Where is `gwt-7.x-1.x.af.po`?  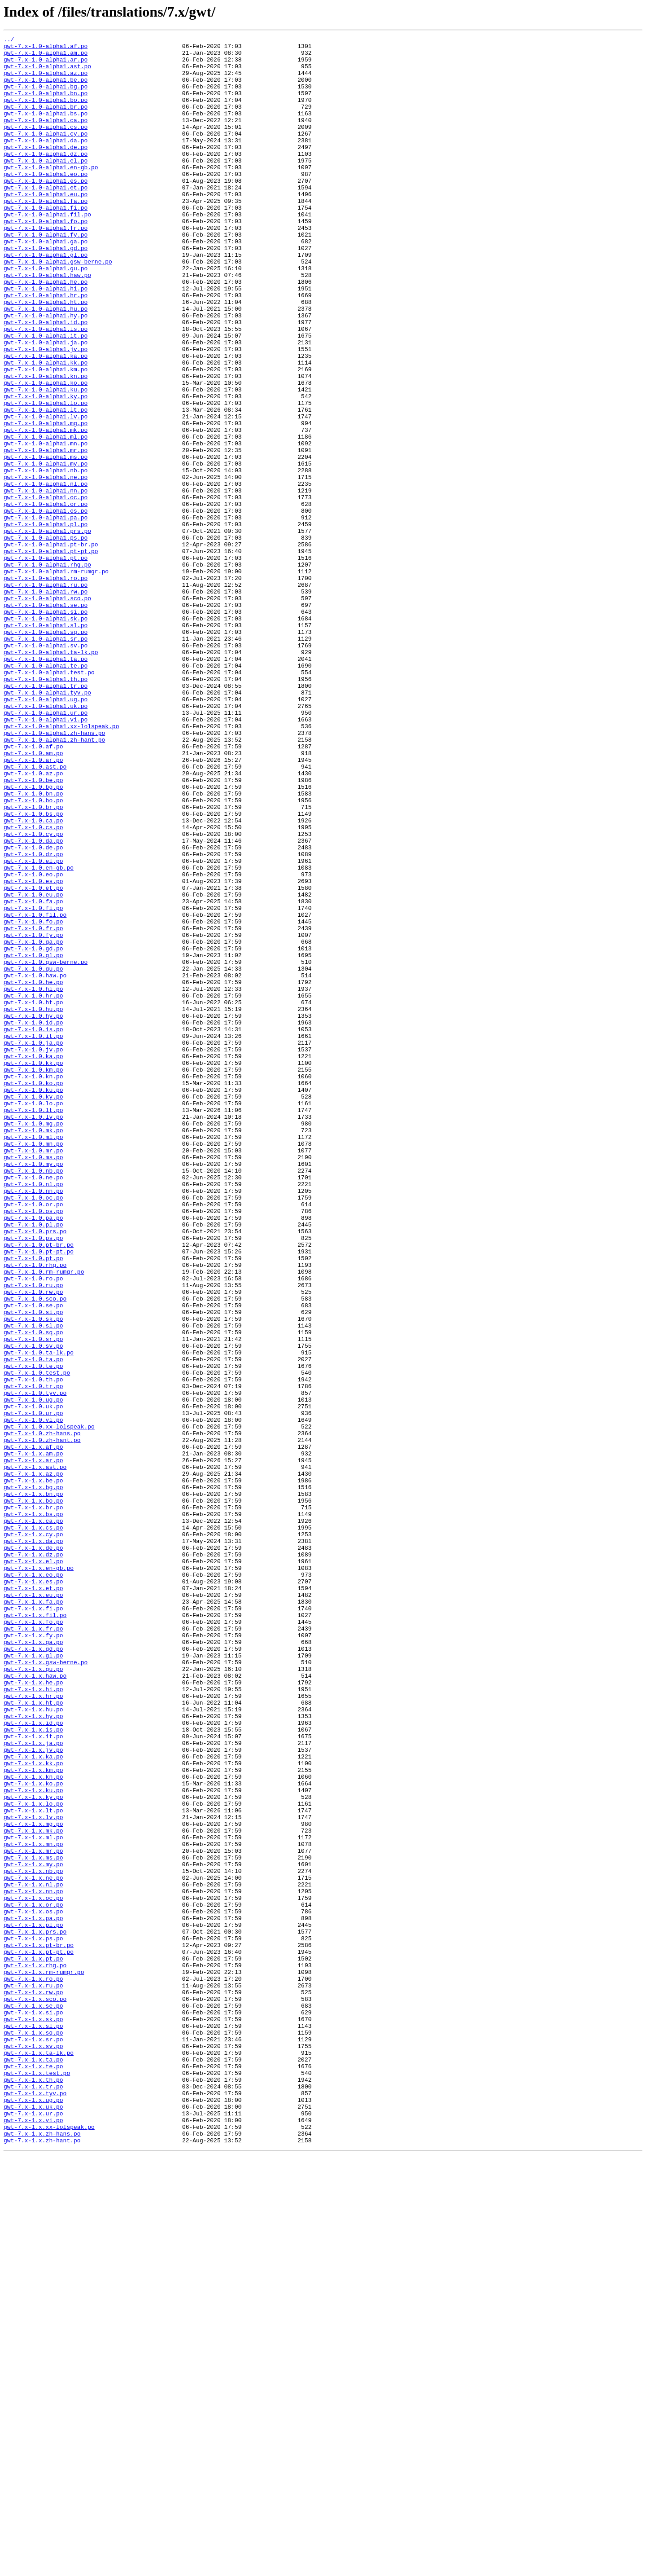
gwt-7.x-1.x.af.po is located at coordinates (33, 1729).